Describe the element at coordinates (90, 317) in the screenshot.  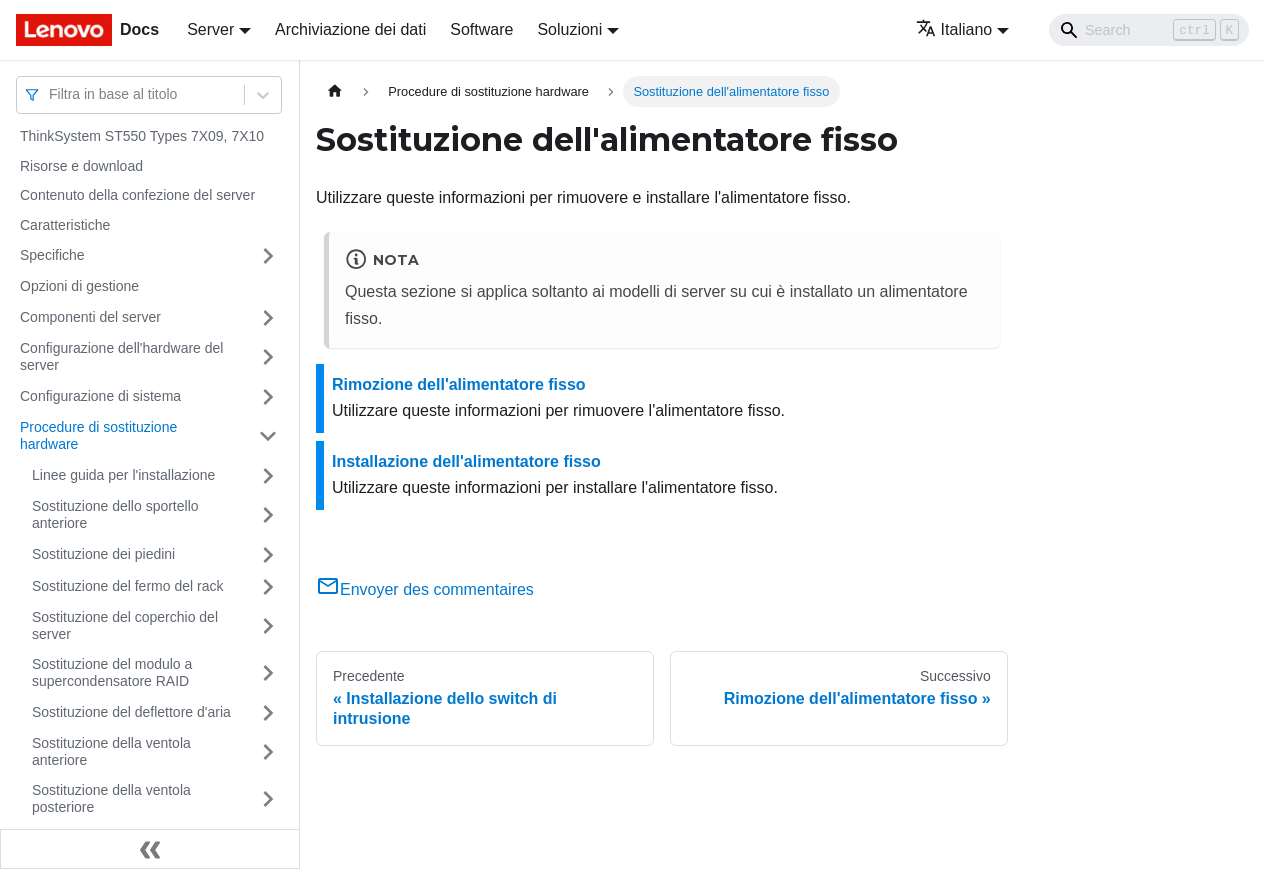
I see `Componenti del server` at that location.